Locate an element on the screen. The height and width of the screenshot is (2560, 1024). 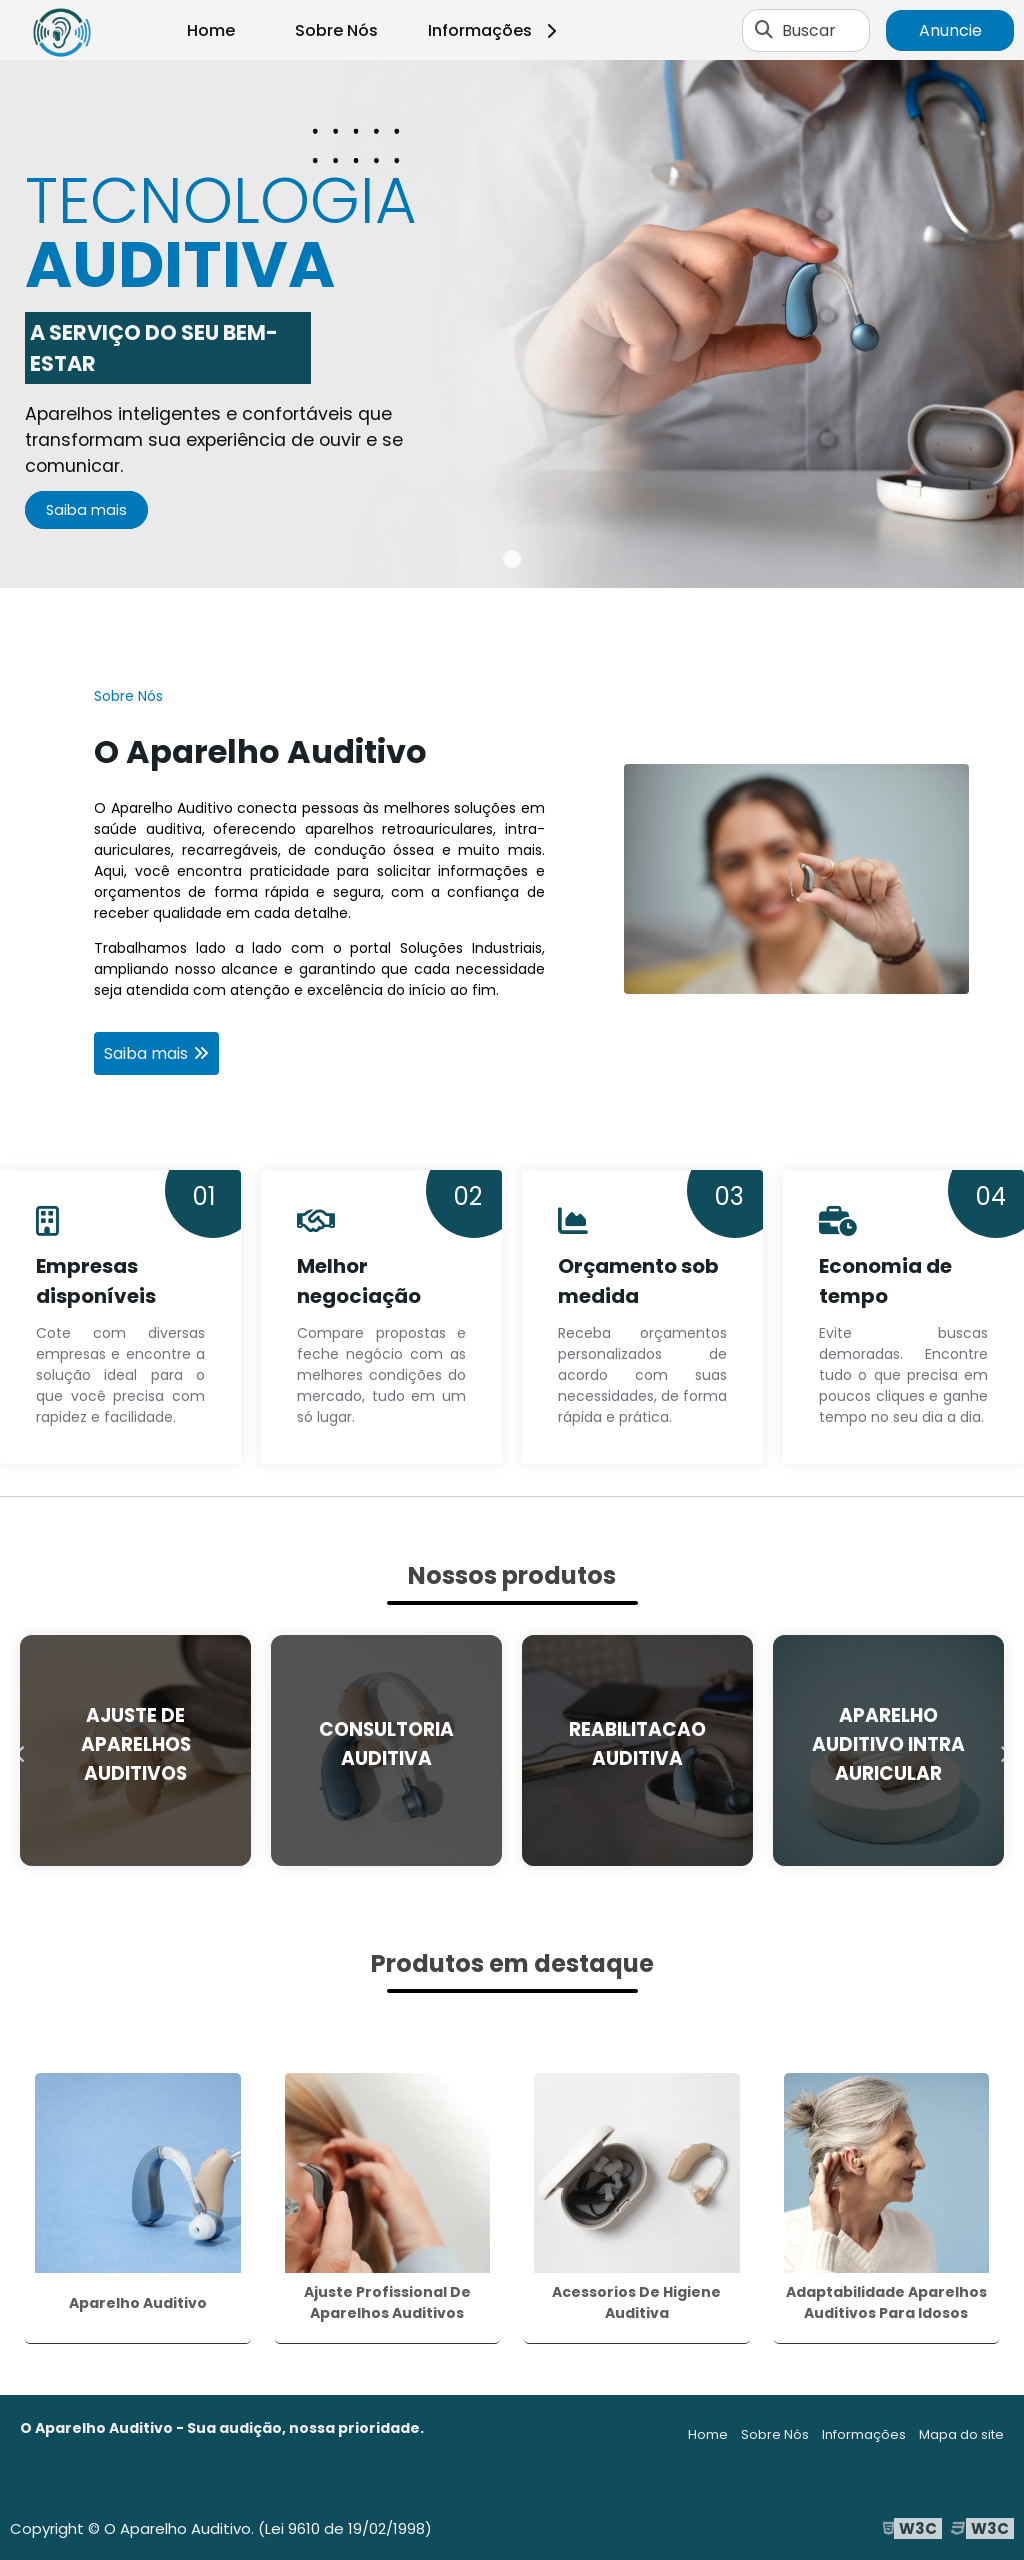
Mapa do site is located at coordinates (961, 2434).